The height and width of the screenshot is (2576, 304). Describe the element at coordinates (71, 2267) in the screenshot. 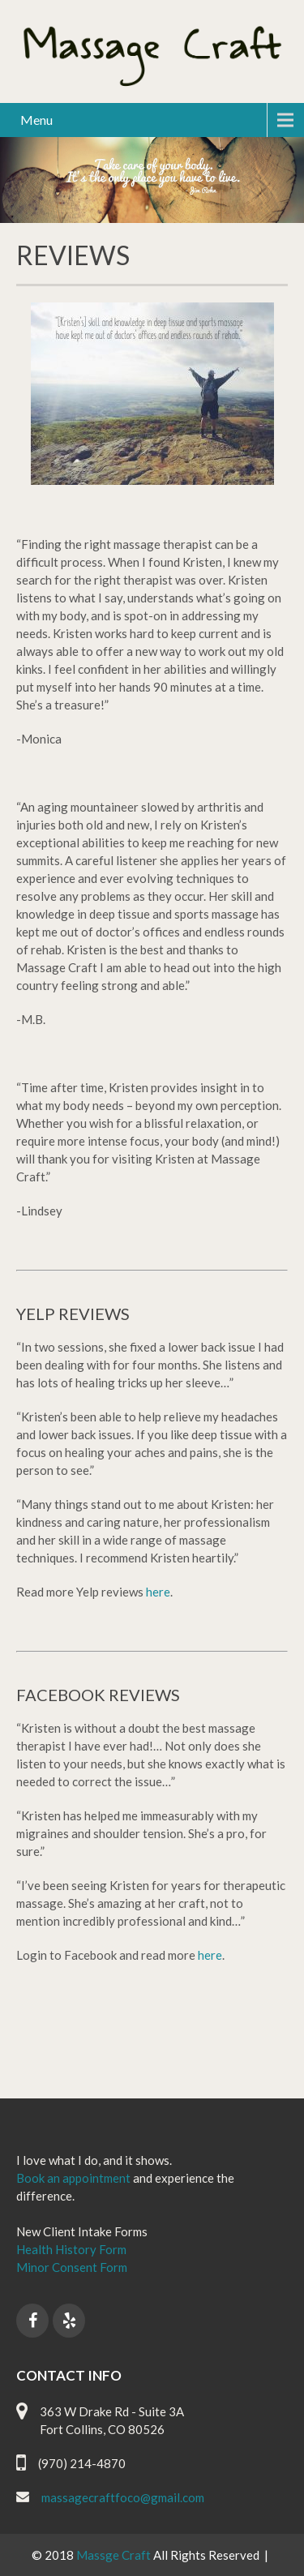

I see `Minor Consent Form` at that location.